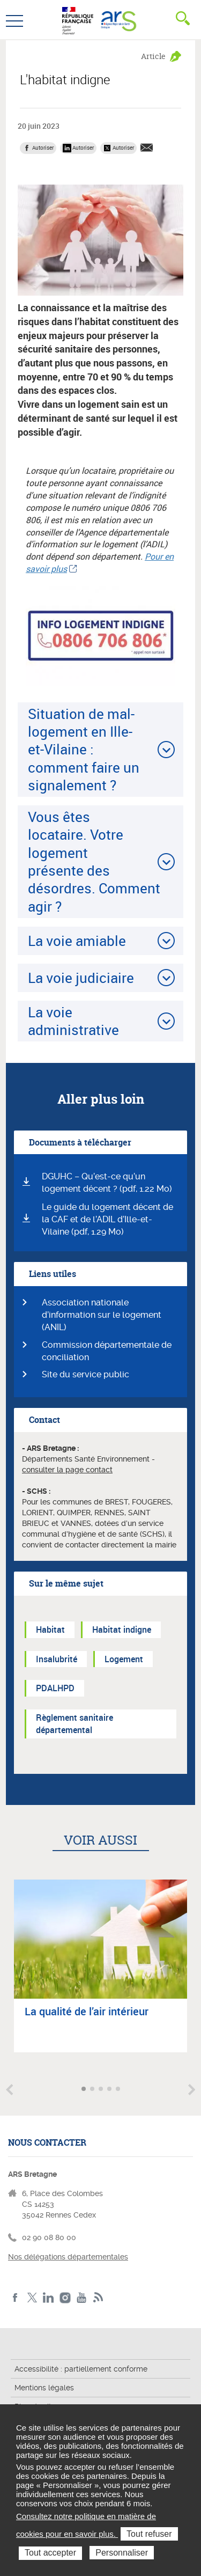 The height and width of the screenshot is (2576, 201). Describe the element at coordinates (83, 749) in the screenshot. I see `Situation de mal-logement en Ille-et-Vilaine : comment faire un signalement ?` at that location.